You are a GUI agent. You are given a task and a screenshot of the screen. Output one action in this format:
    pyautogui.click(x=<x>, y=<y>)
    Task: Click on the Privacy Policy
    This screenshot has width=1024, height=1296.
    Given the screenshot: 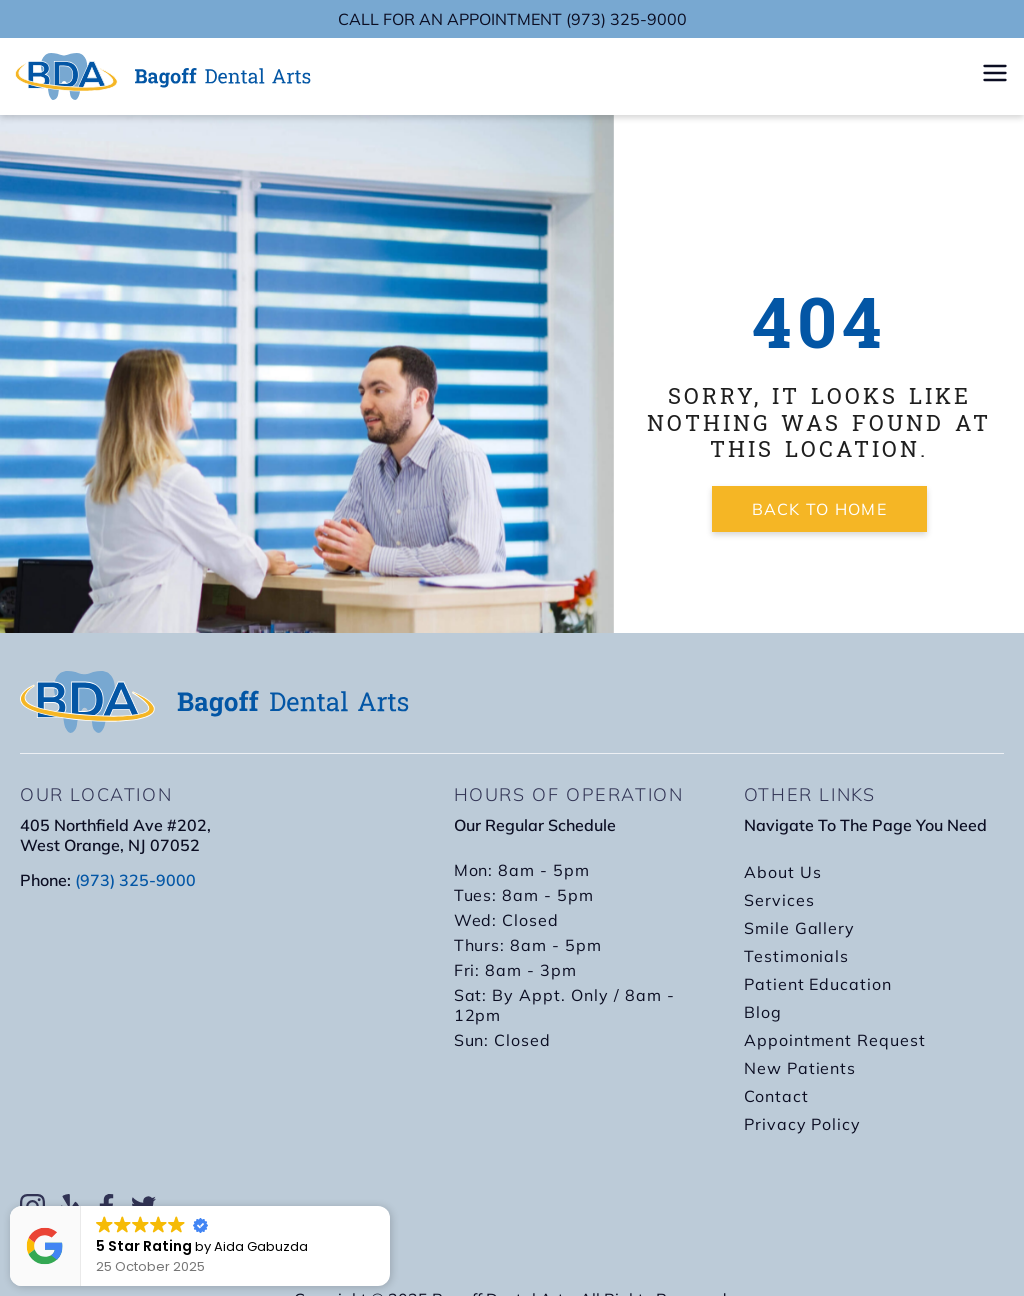 What is the action you would take?
    pyautogui.click(x=802, y=1124)
    